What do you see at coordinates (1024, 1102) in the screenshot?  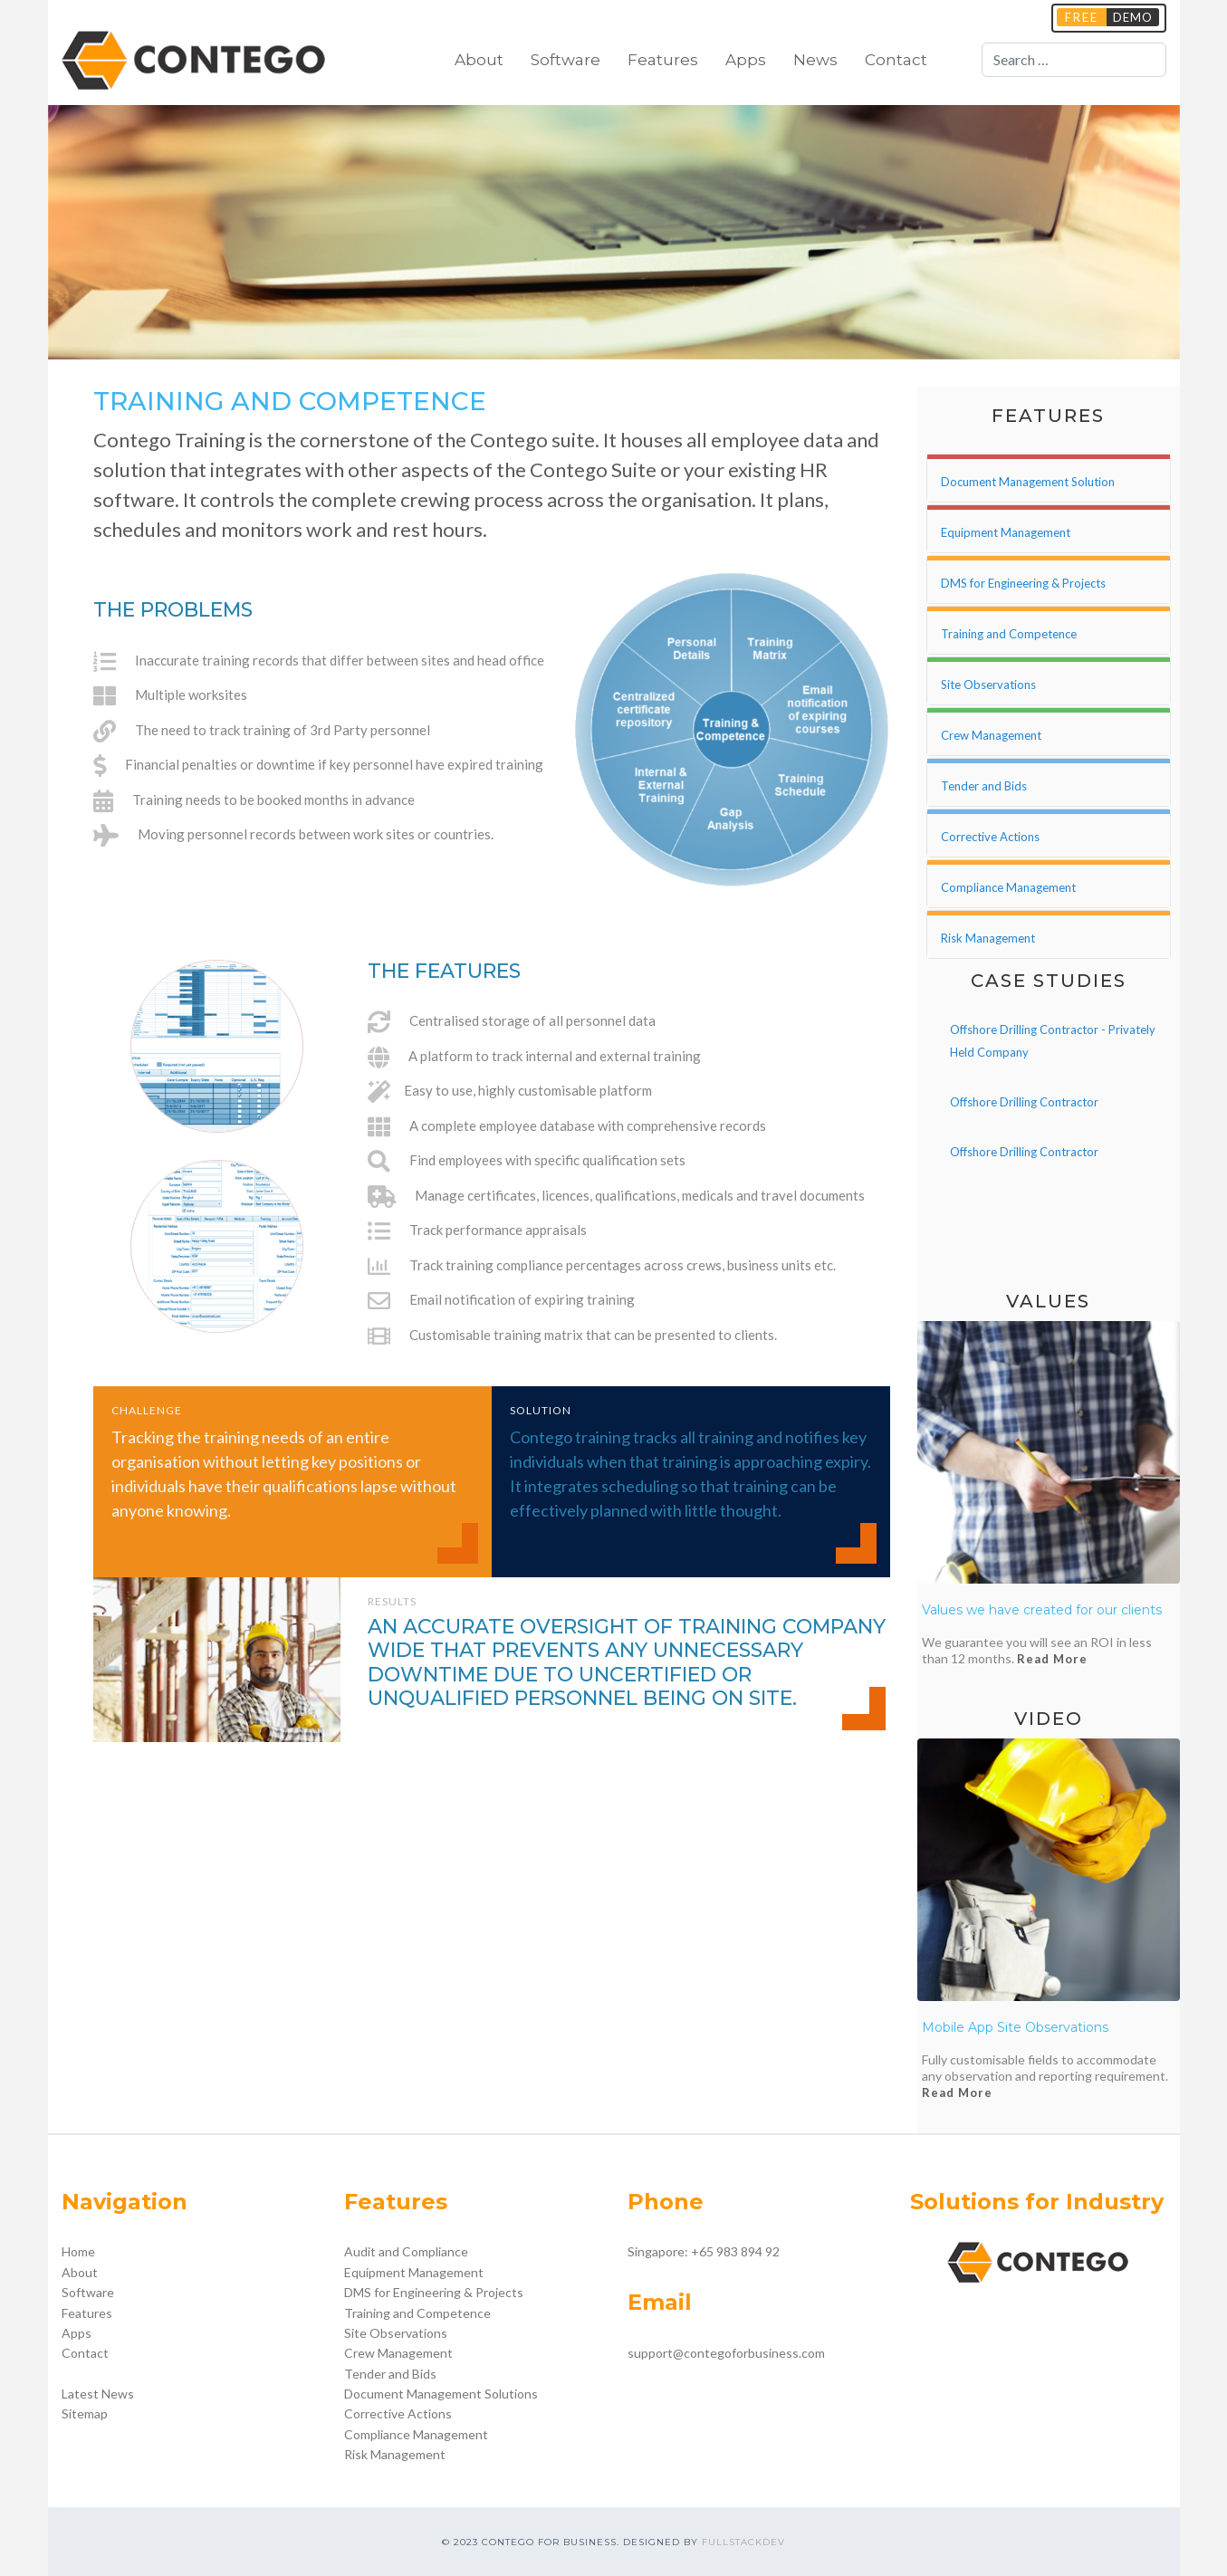 I see `Offshore Drilling Contractor` at bounding box center [1024, 1102].